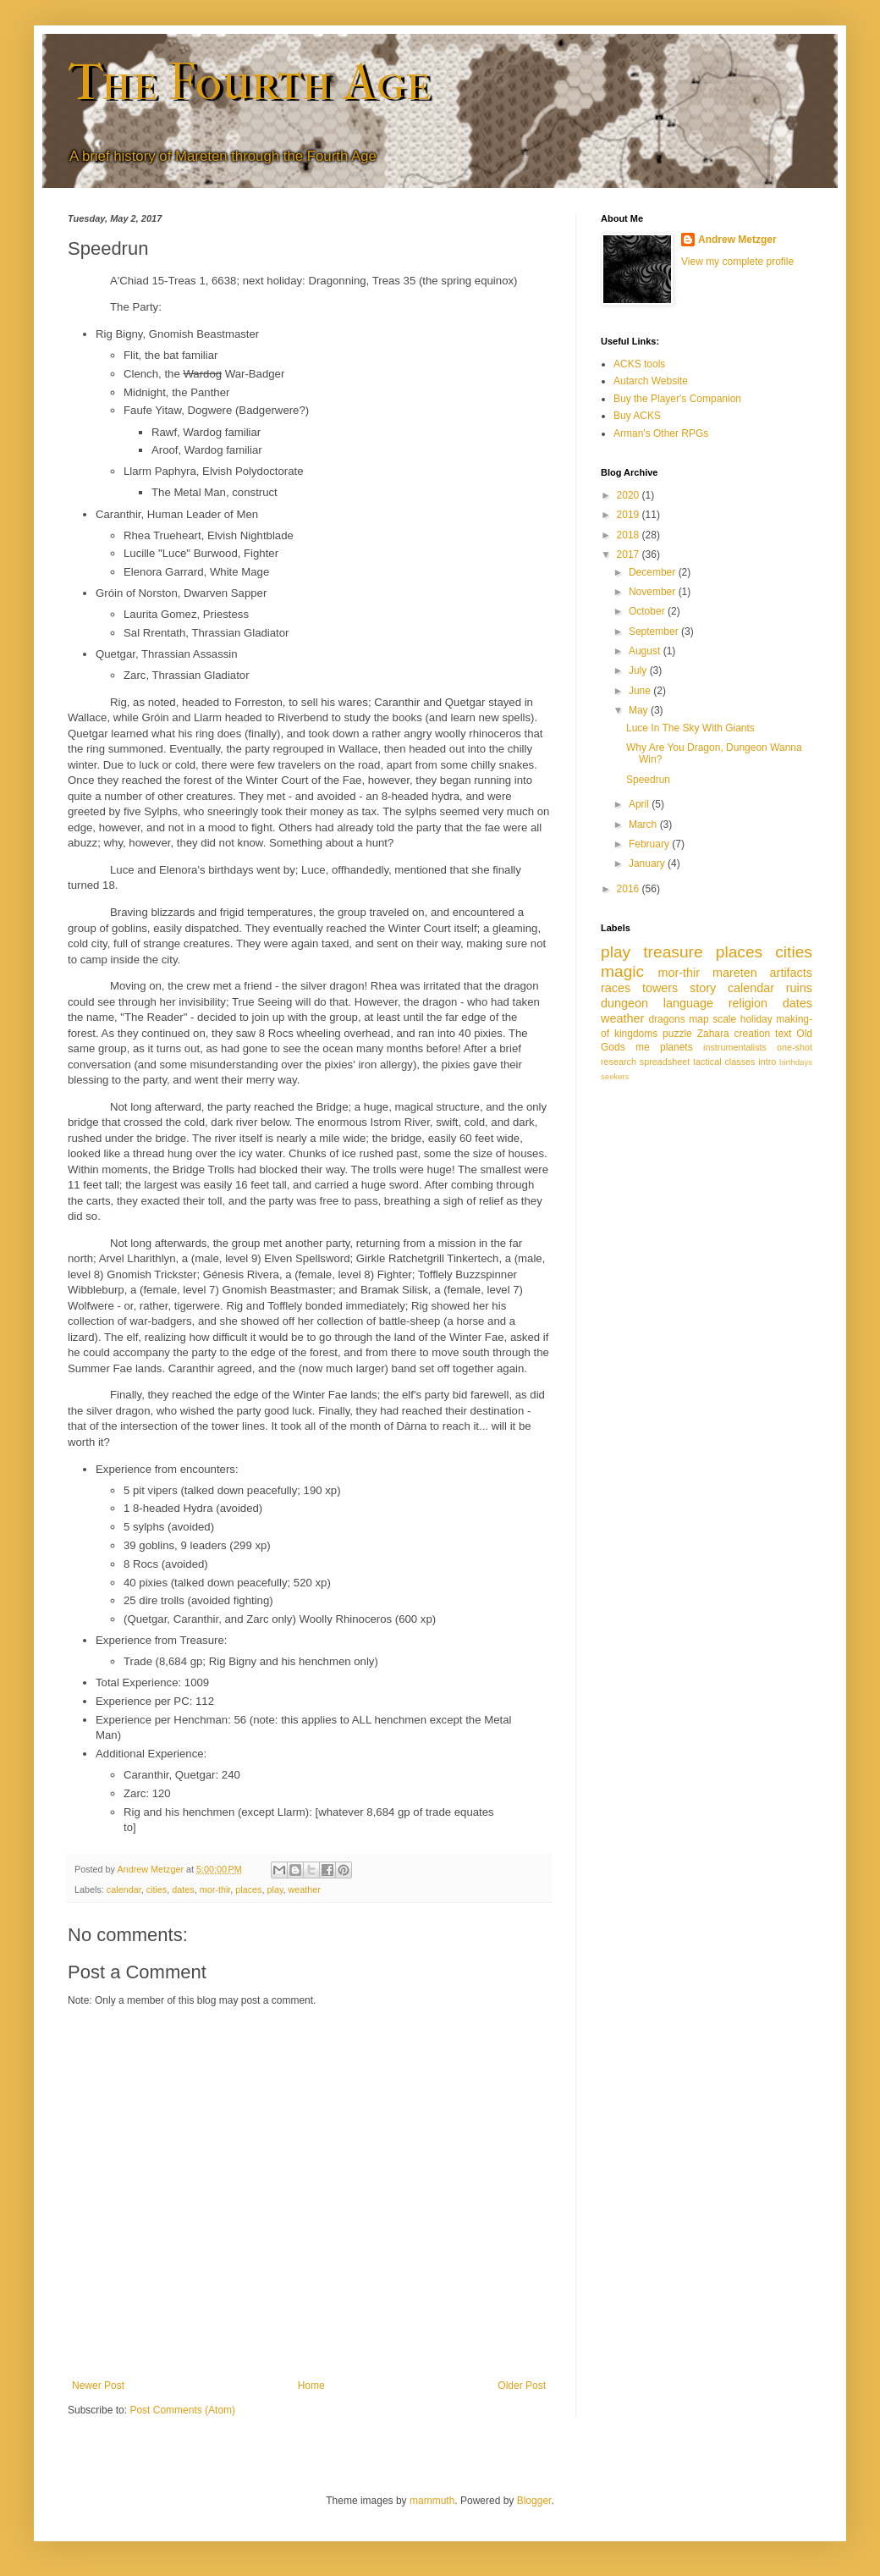  What do you see at coordinates (646, 651) in the screenshot?
I see `August` at bounding box center [646, 651].